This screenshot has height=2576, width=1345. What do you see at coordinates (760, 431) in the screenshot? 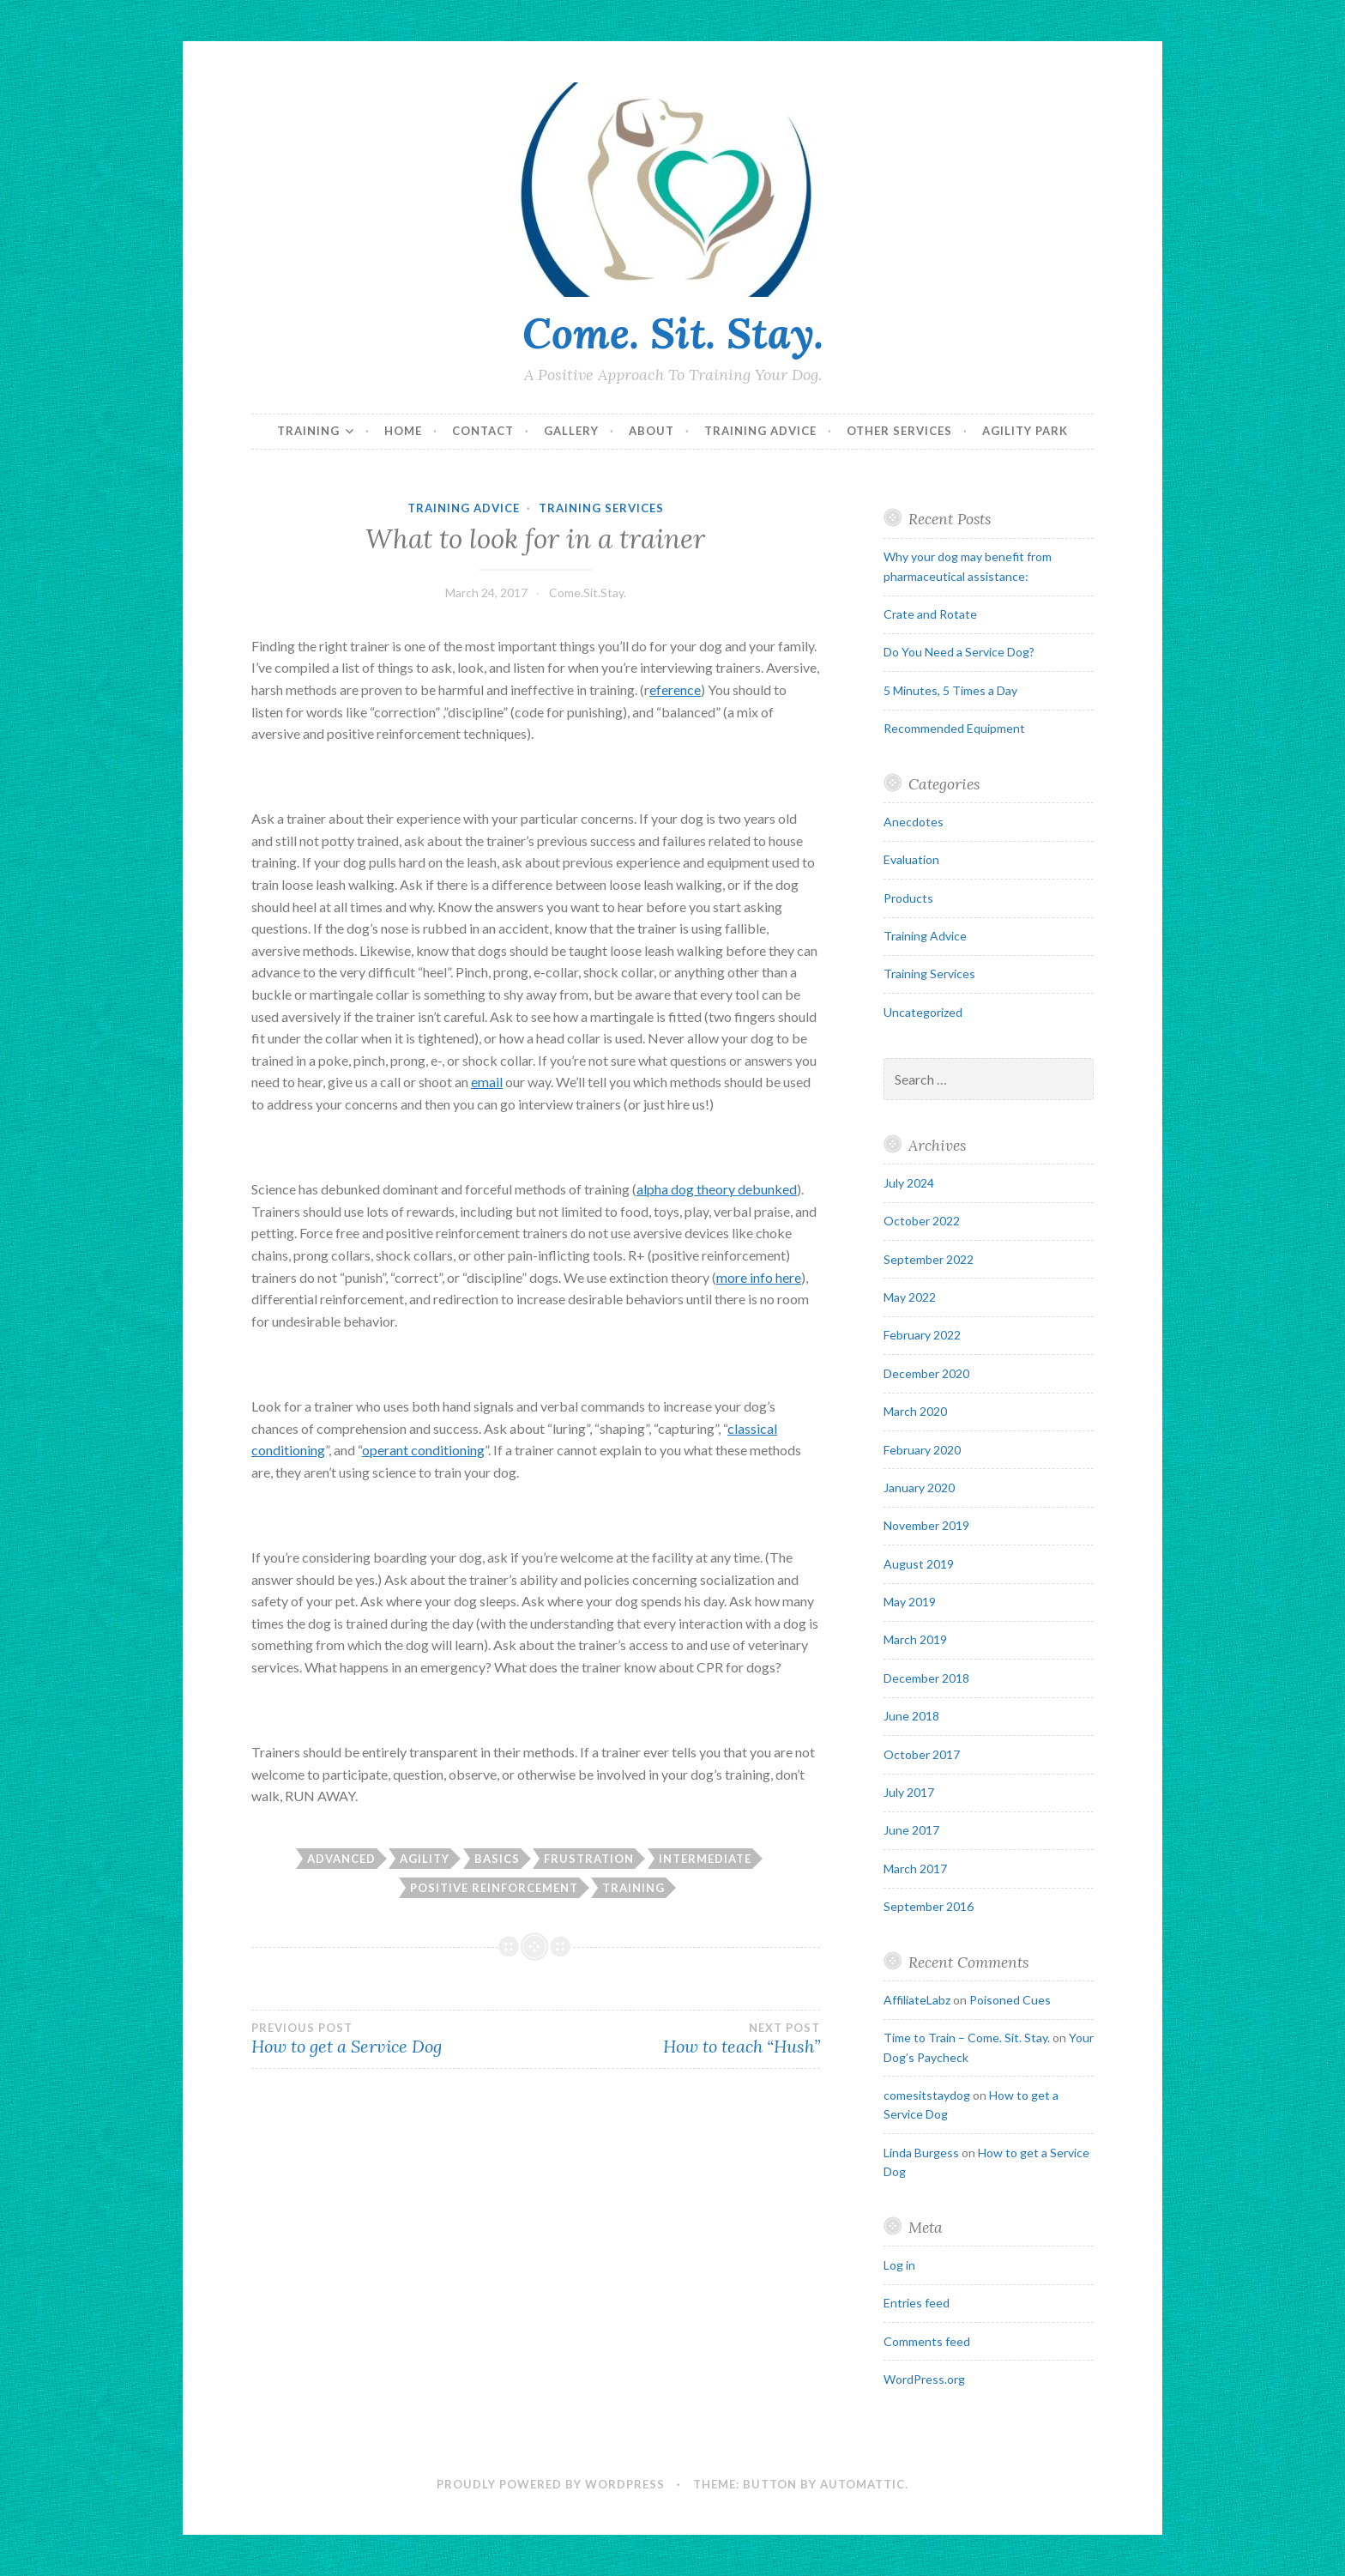
I see `Training Advice` at bounding box center [760, 431].